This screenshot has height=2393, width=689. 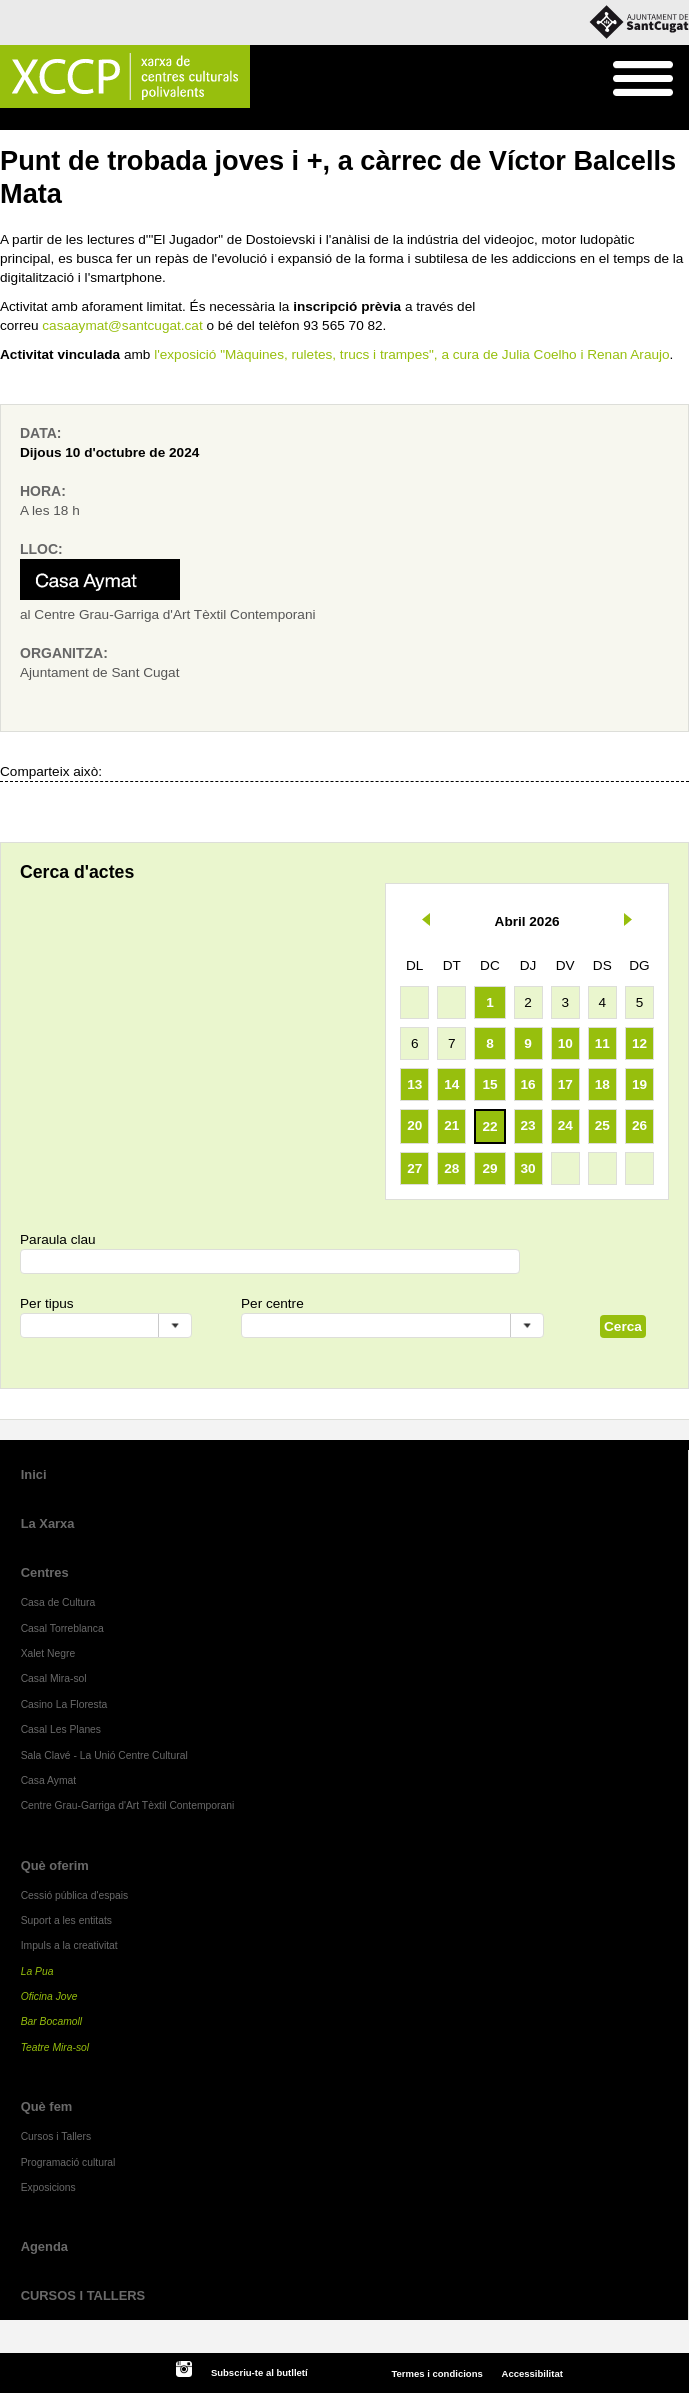 I want to click on Agenda, so click(x=53, y=120).